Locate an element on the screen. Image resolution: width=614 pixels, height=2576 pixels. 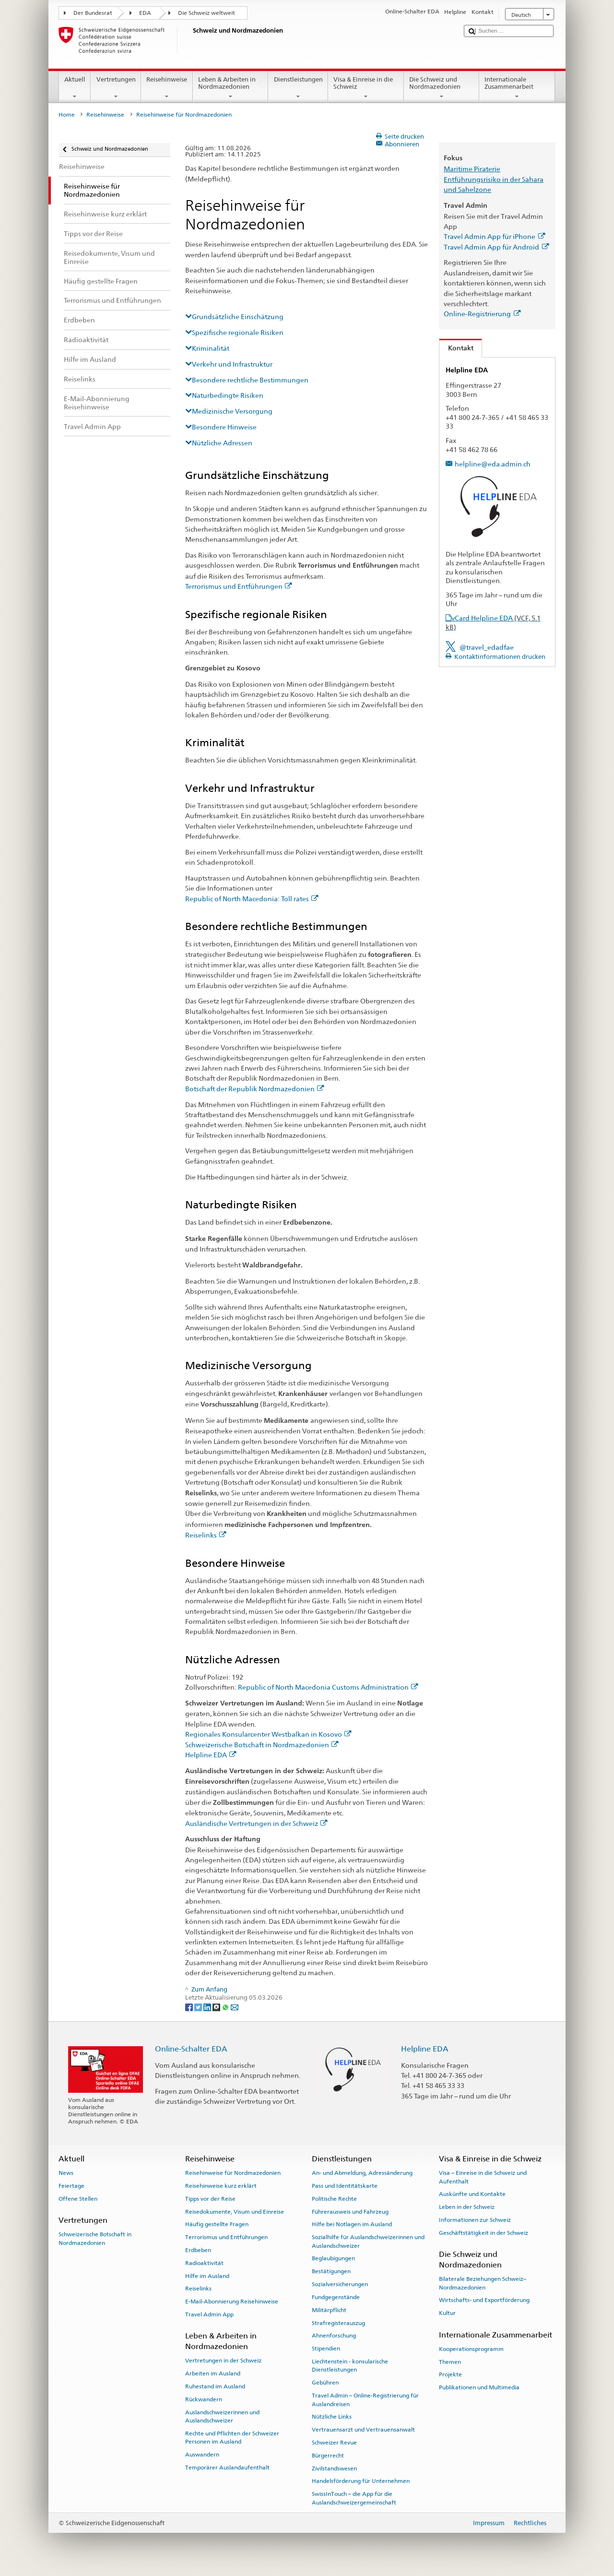
Hilfe bei Notlagen im Ausland is located at coordinates (352, 2224).